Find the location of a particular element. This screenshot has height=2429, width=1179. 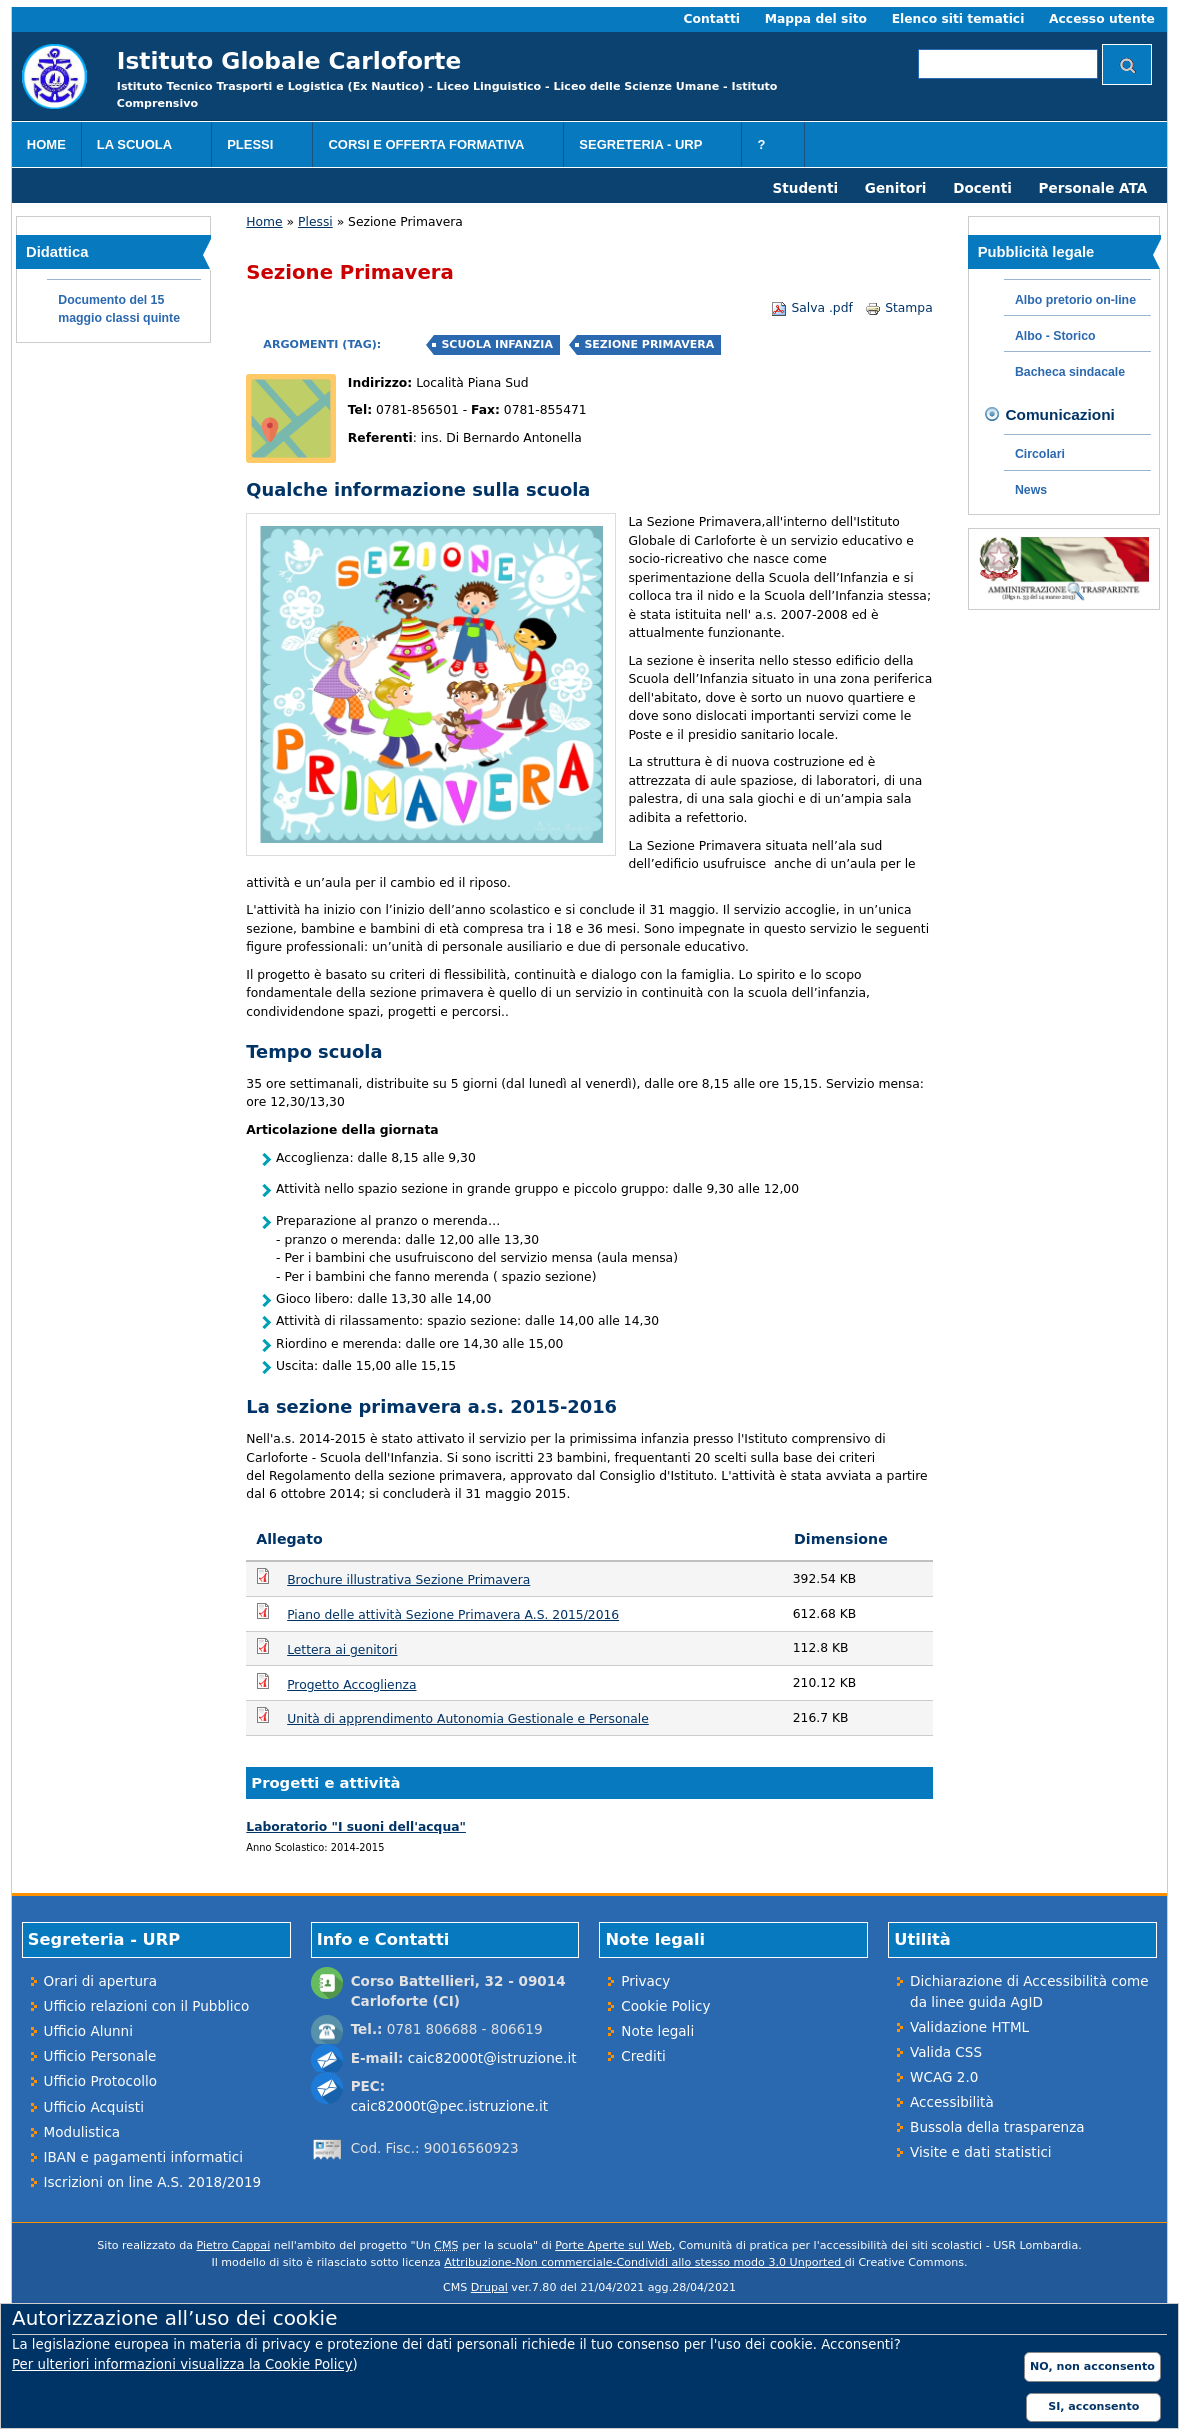

Brochure illustrativa Sezione Primavera is located at coordinates (408, 1580).